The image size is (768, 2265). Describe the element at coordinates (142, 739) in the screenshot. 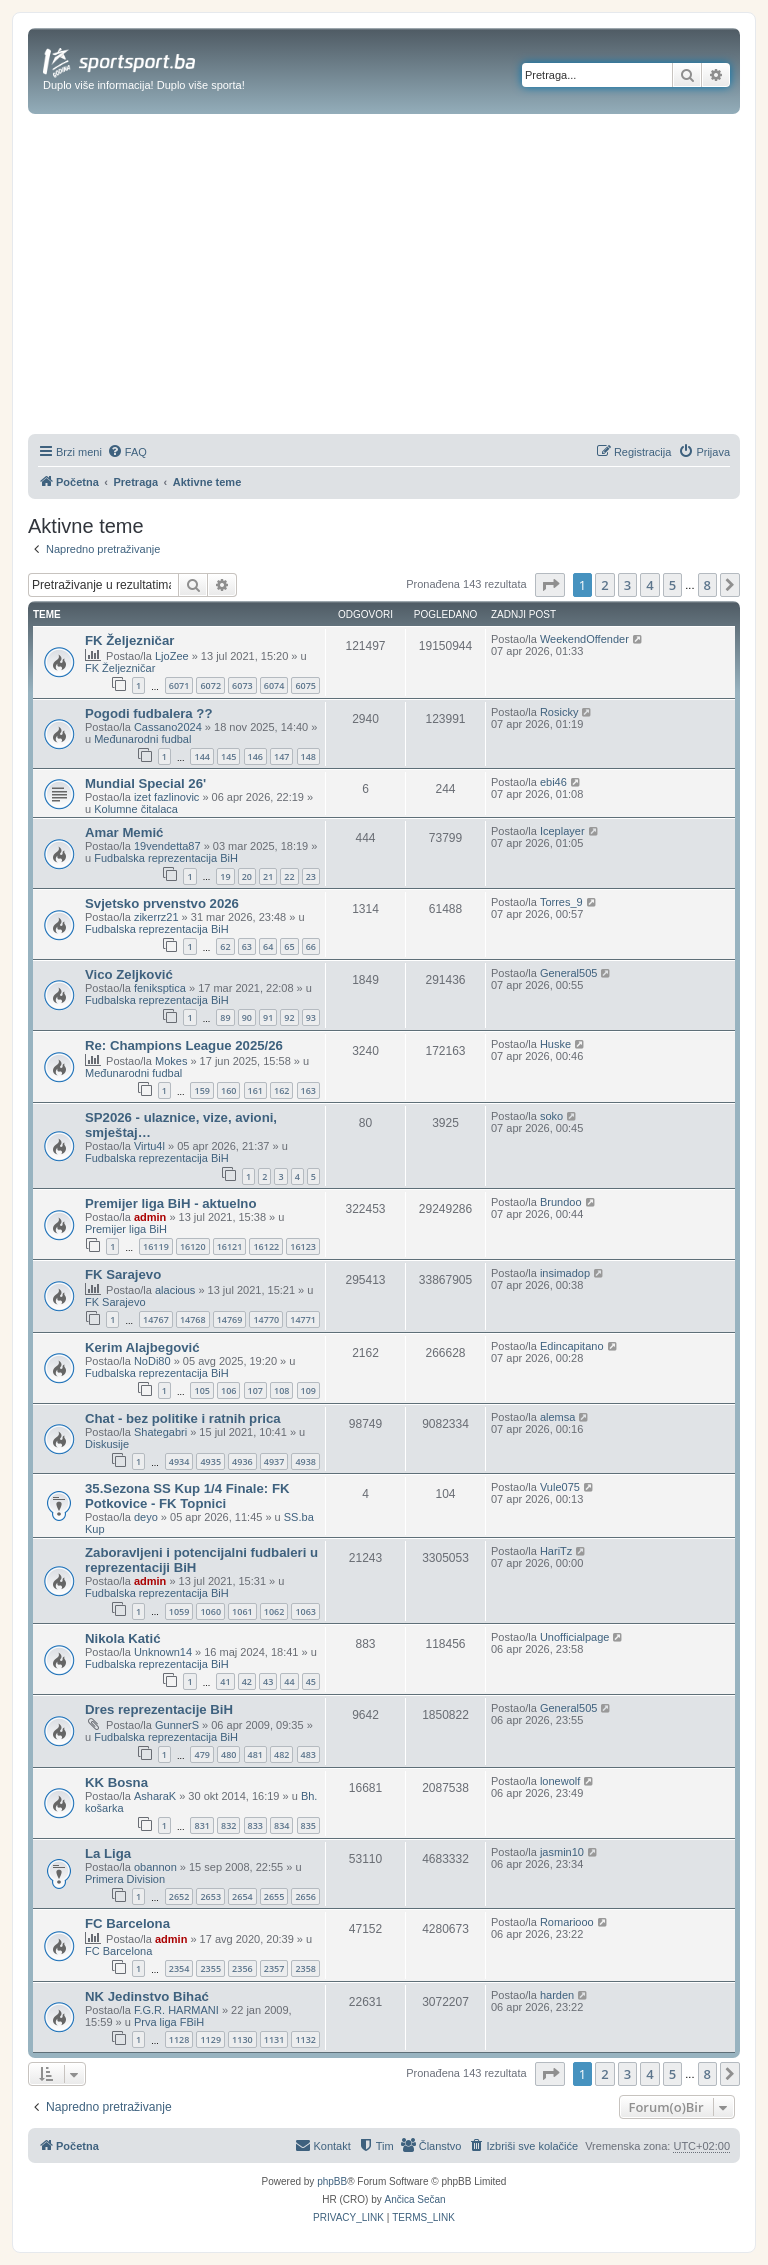

I see `Međunarodni fudbal` at that location.